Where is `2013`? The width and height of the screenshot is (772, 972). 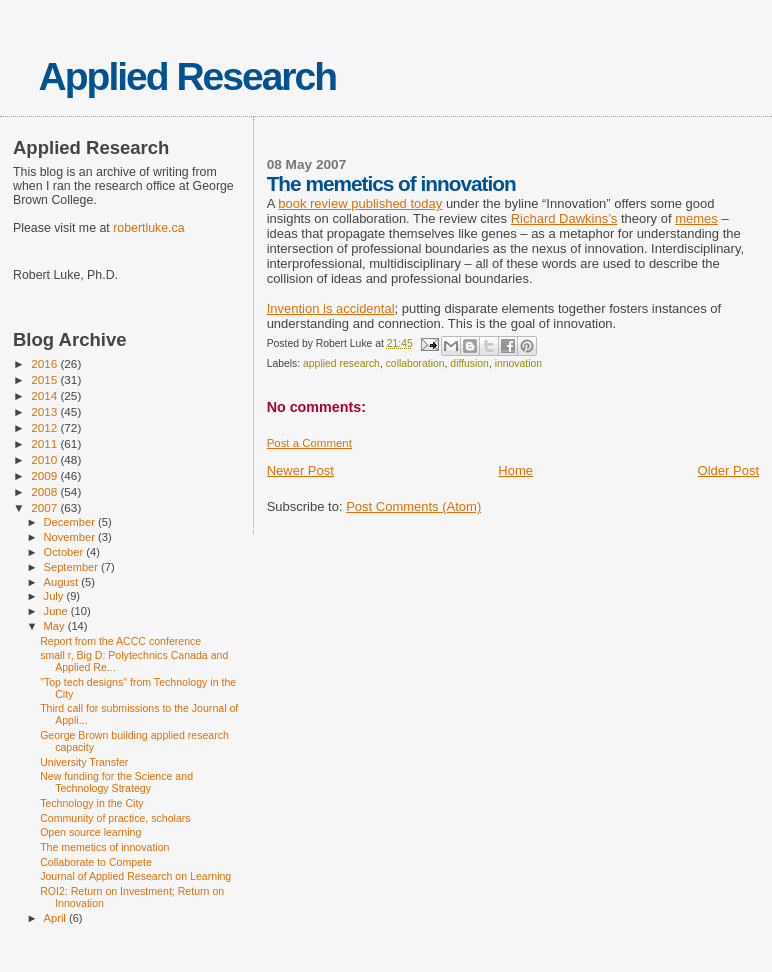
2013 is located at coordinates (45, 411).